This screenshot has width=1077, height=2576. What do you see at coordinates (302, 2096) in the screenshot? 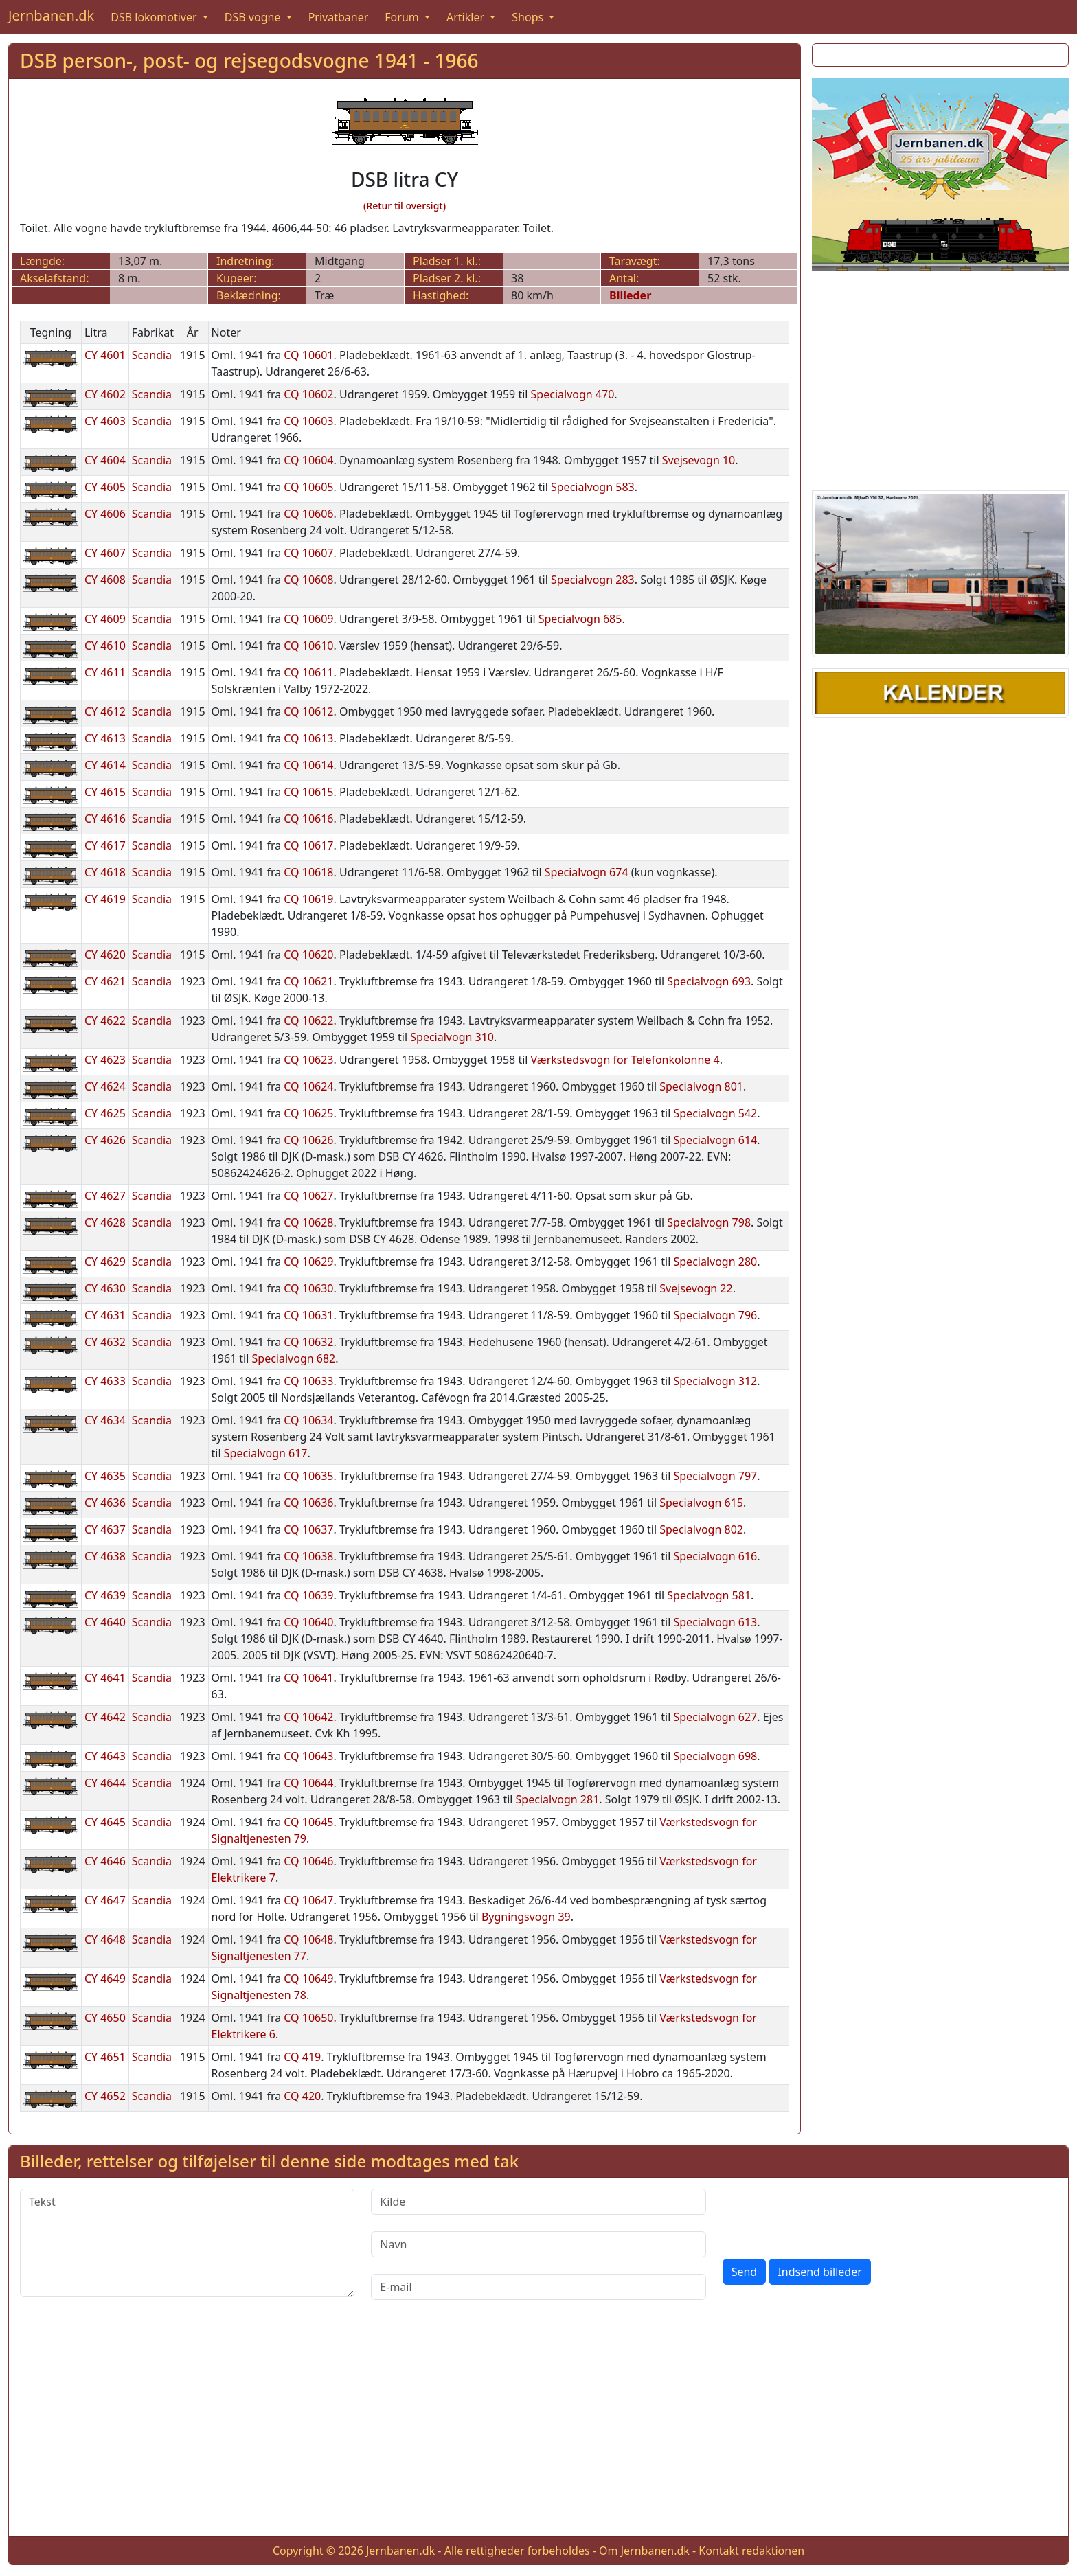
I see `CQ 420` at bounding box center [302, 2096].